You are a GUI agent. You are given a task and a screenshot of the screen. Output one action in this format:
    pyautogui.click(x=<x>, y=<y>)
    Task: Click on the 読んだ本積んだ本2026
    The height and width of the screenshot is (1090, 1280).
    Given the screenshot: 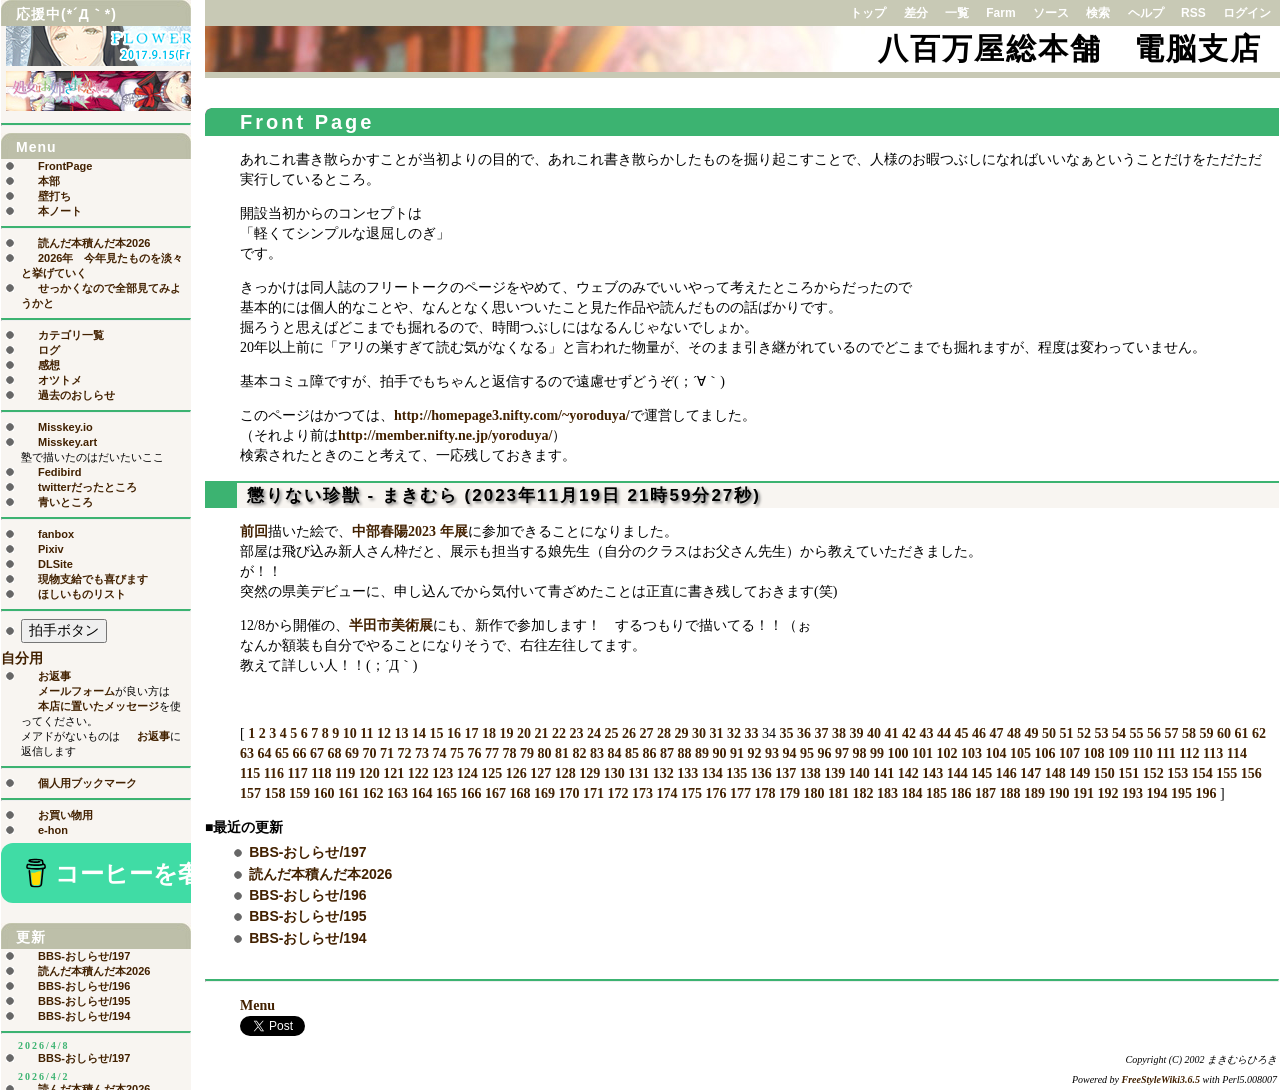 What is the action you would take?
    pyautogui.click(x=320, y=874)
    